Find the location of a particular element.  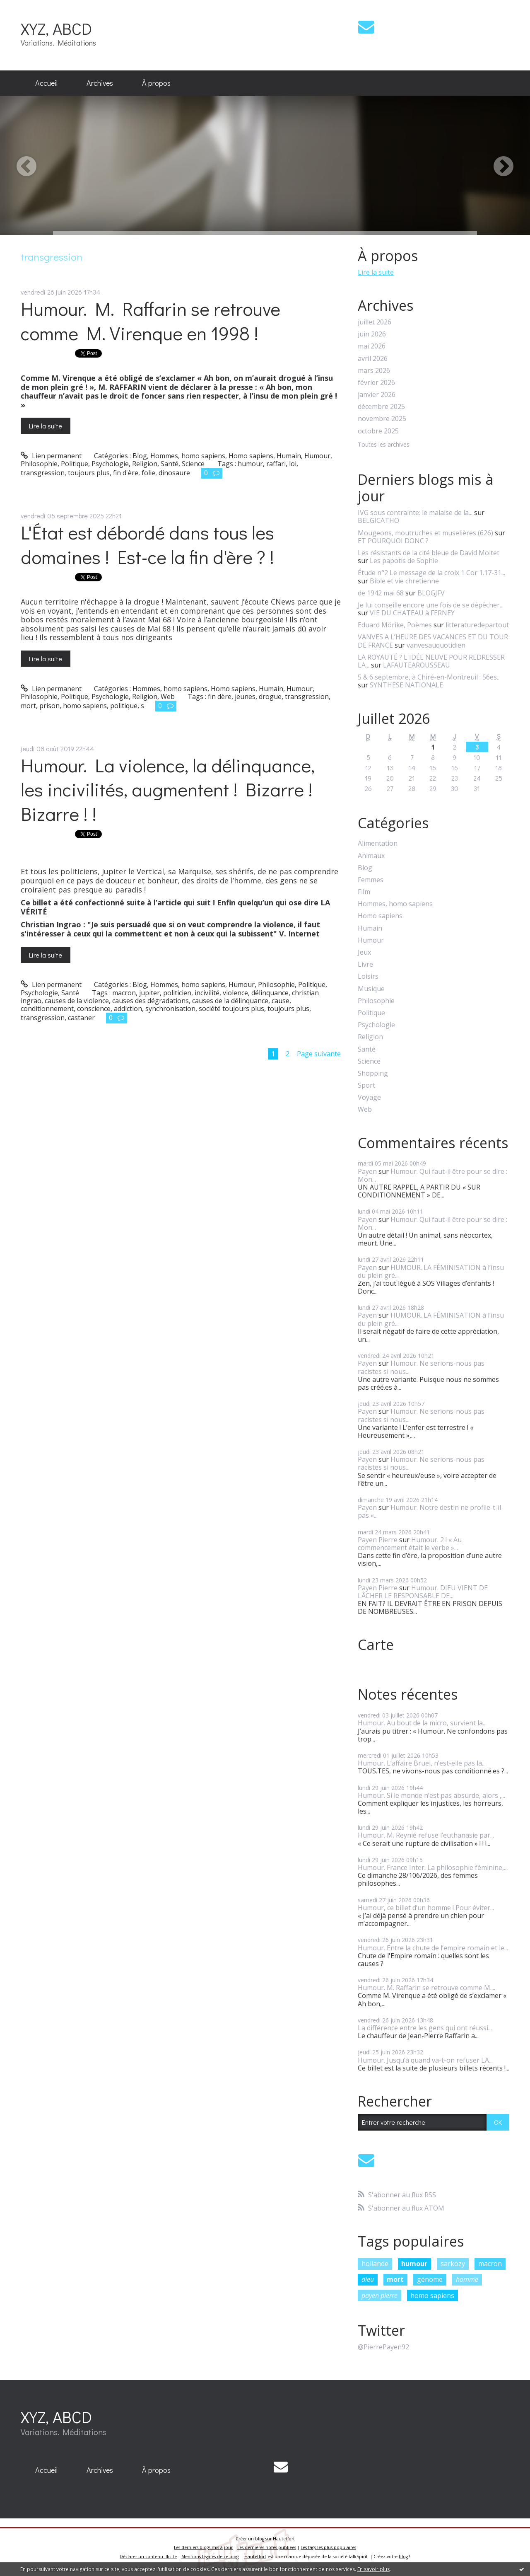

fin d'ère is located at coordinates (125, 472).